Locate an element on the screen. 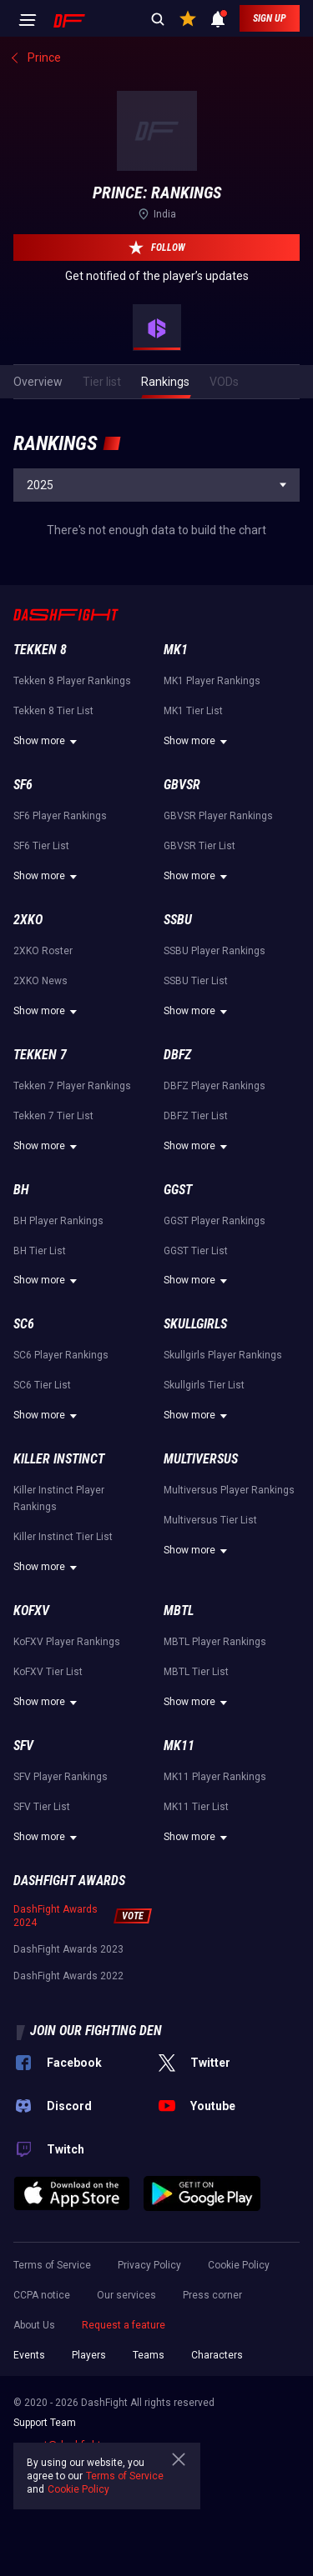  Events is located at coordinates (29, 2355).